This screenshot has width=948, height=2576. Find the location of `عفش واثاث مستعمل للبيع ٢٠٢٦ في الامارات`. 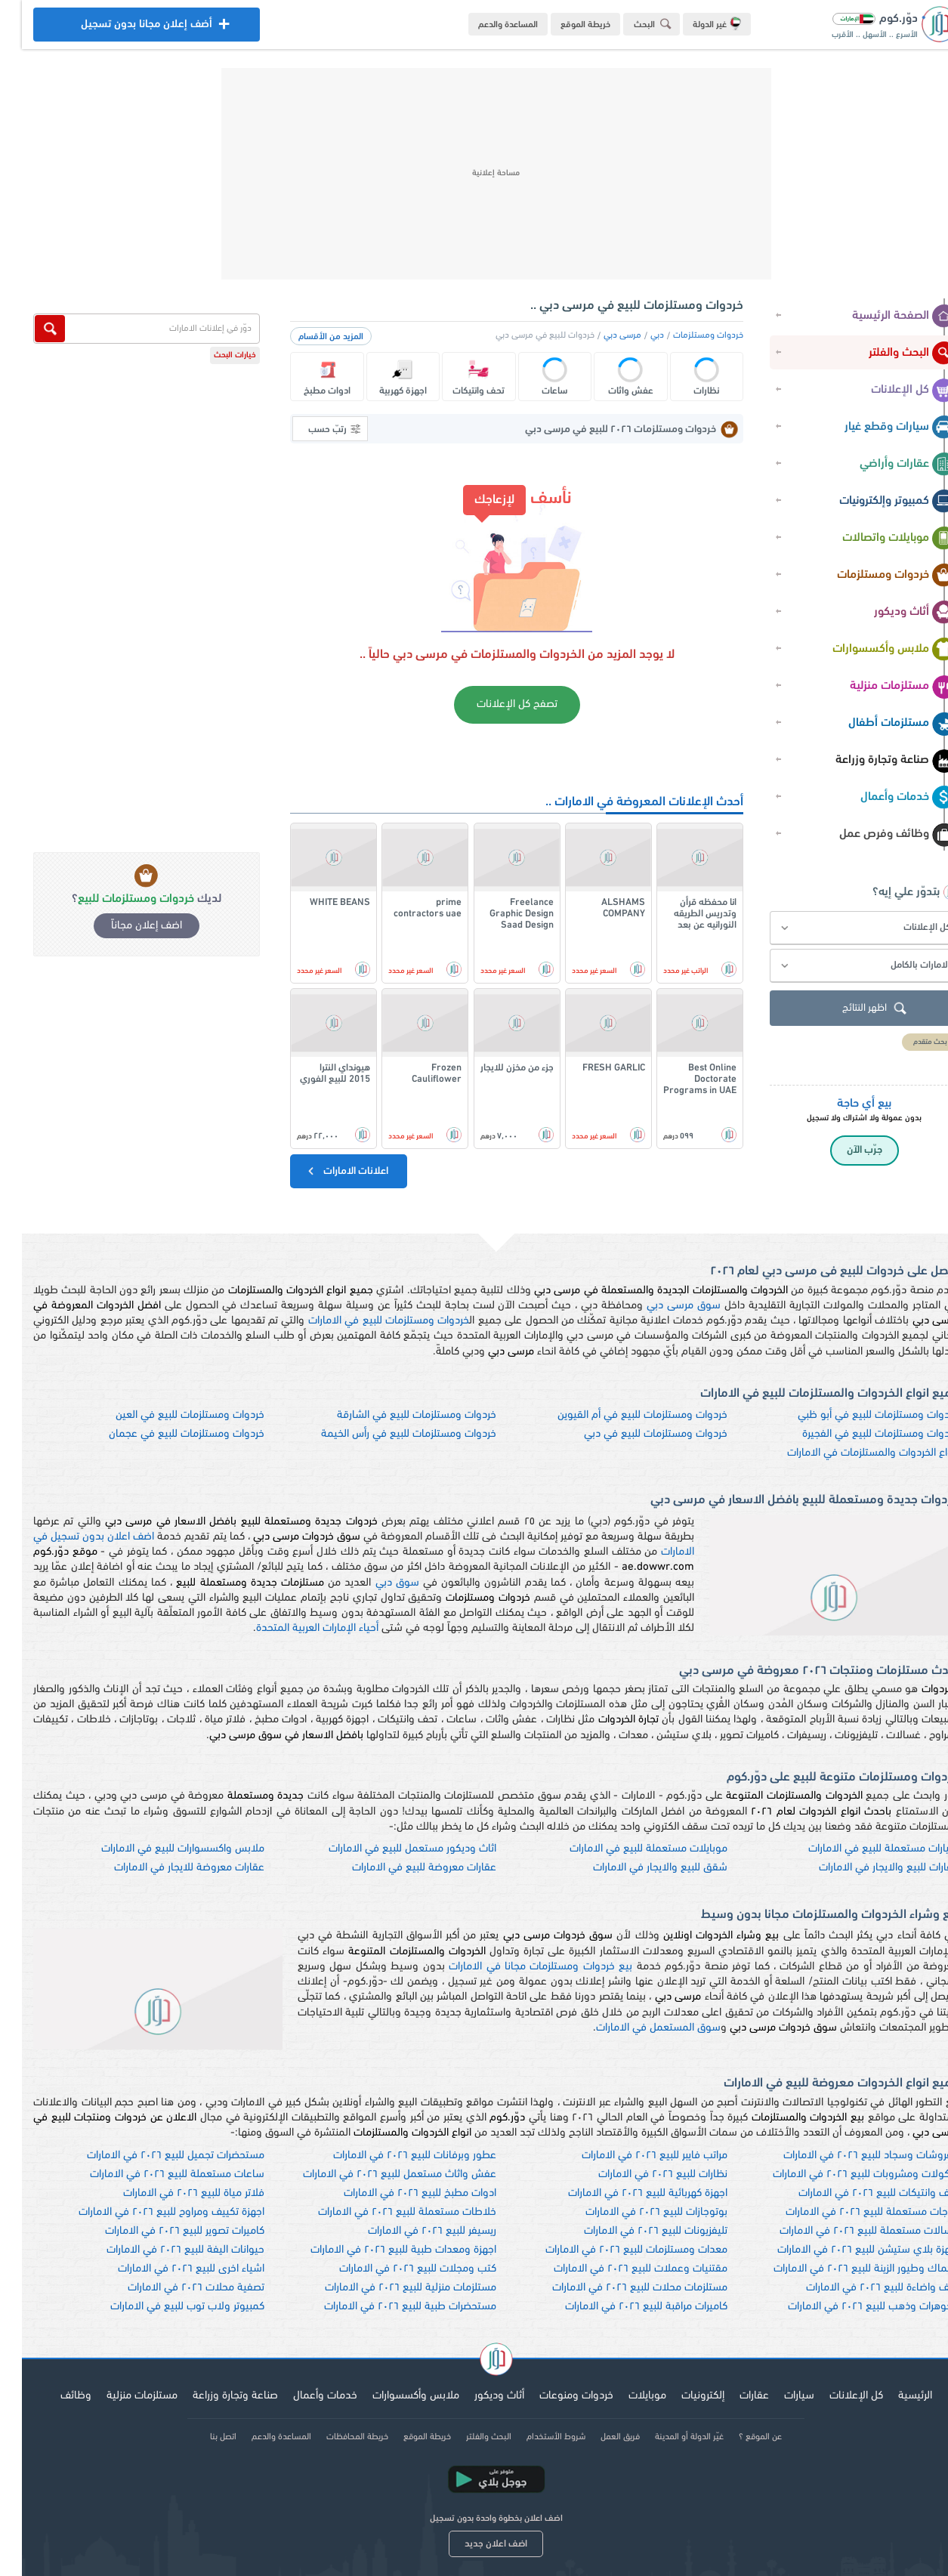

عفش واثاث مستعمل للبيع ٢٠٢٦ في الامارات is located at coordinates (377, 2174).